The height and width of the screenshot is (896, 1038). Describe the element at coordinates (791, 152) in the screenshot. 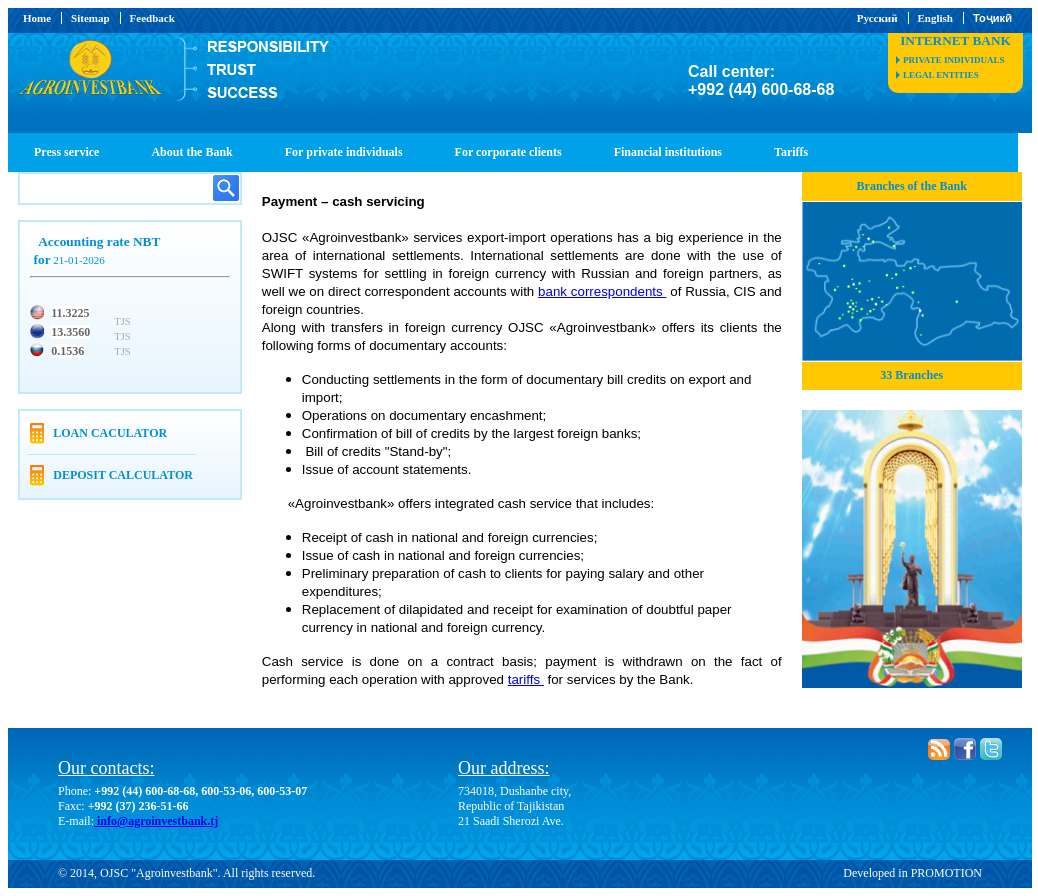

I see `Tariffs` at that location.